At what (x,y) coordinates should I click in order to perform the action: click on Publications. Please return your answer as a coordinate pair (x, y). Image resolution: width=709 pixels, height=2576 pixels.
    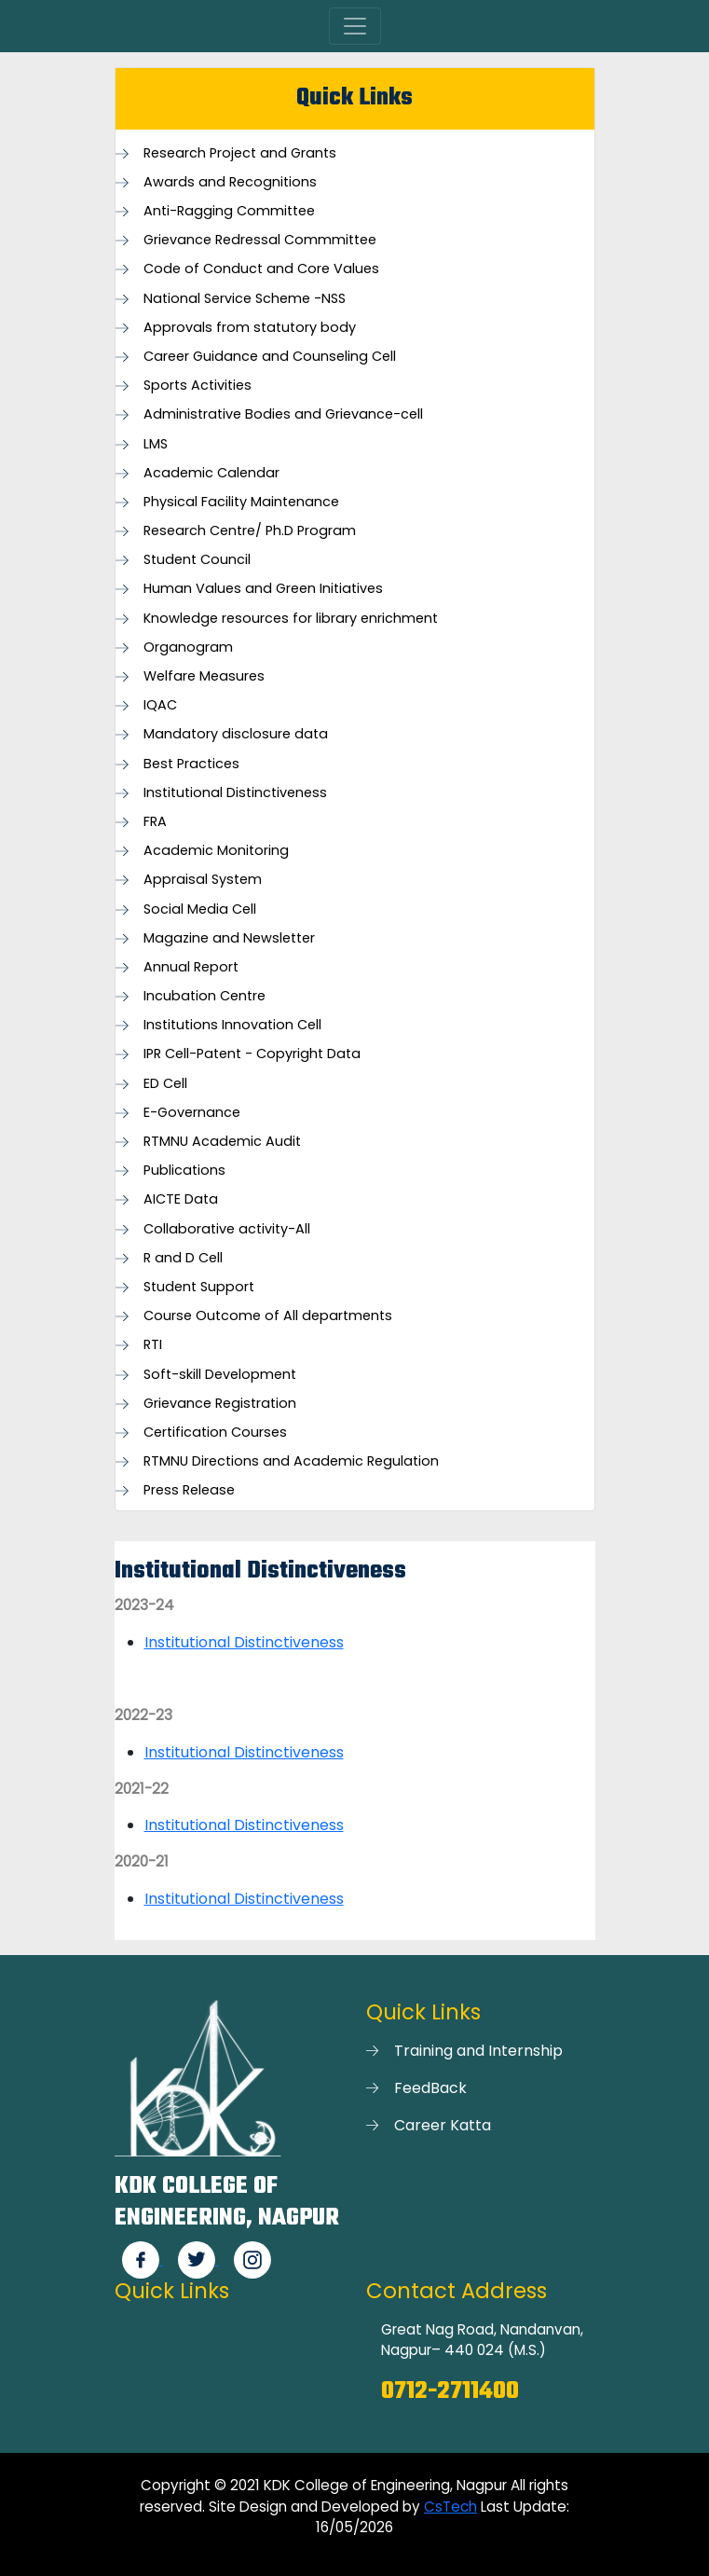
    Looking at the image, I should click on (184, 1170).